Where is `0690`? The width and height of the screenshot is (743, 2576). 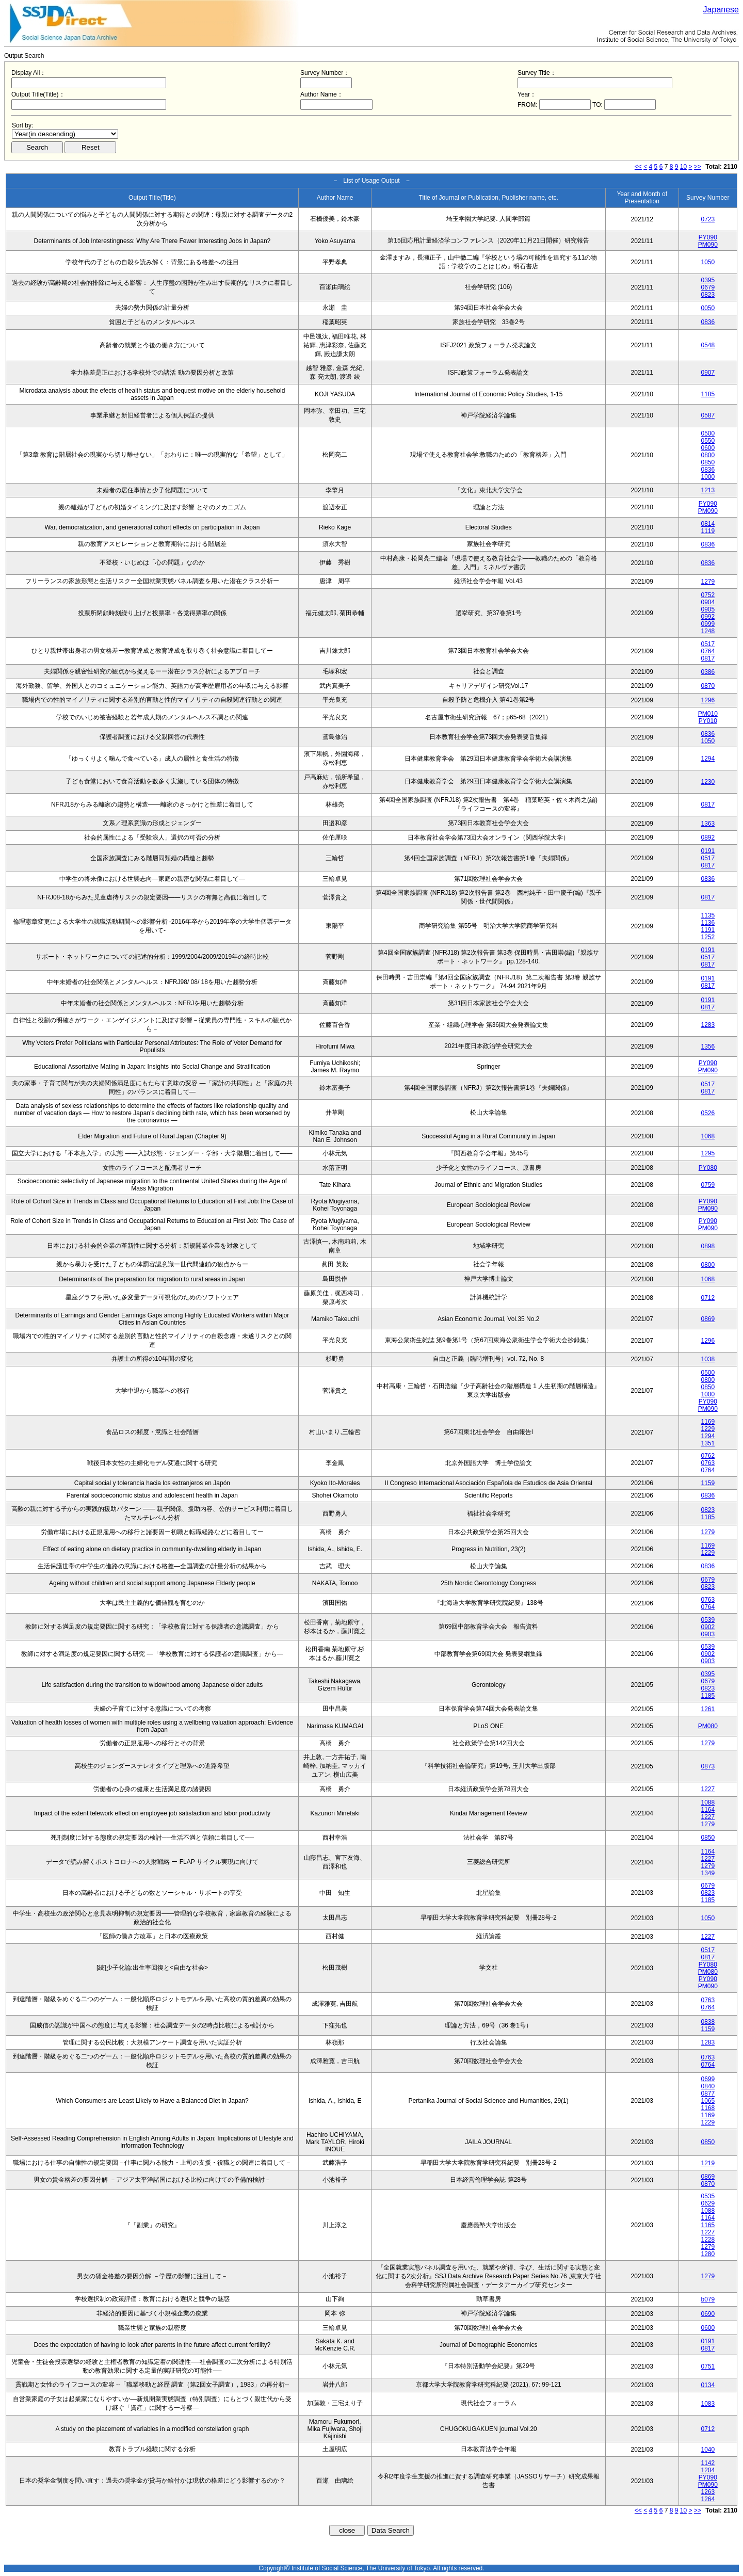 0690 is located at coordinates (708, 2313).